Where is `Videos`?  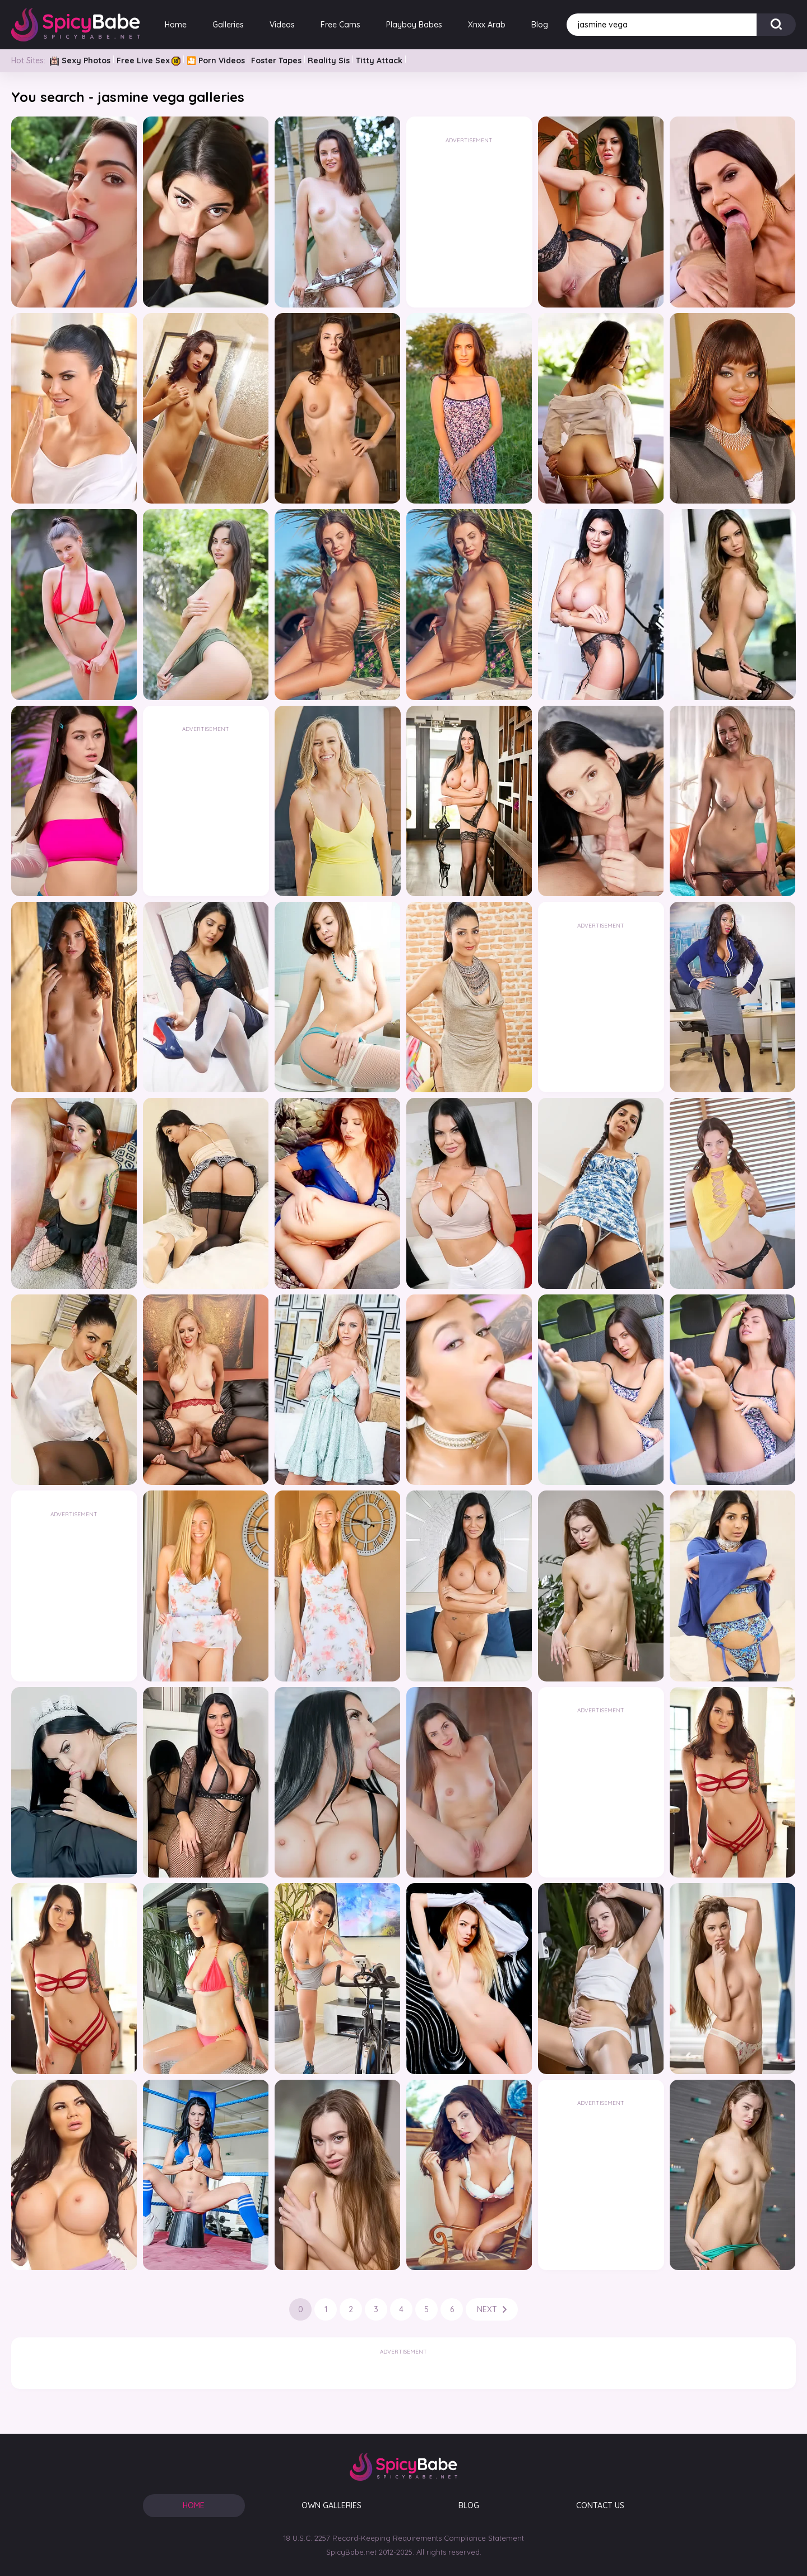
Videos is located at coordinates (282, 25).